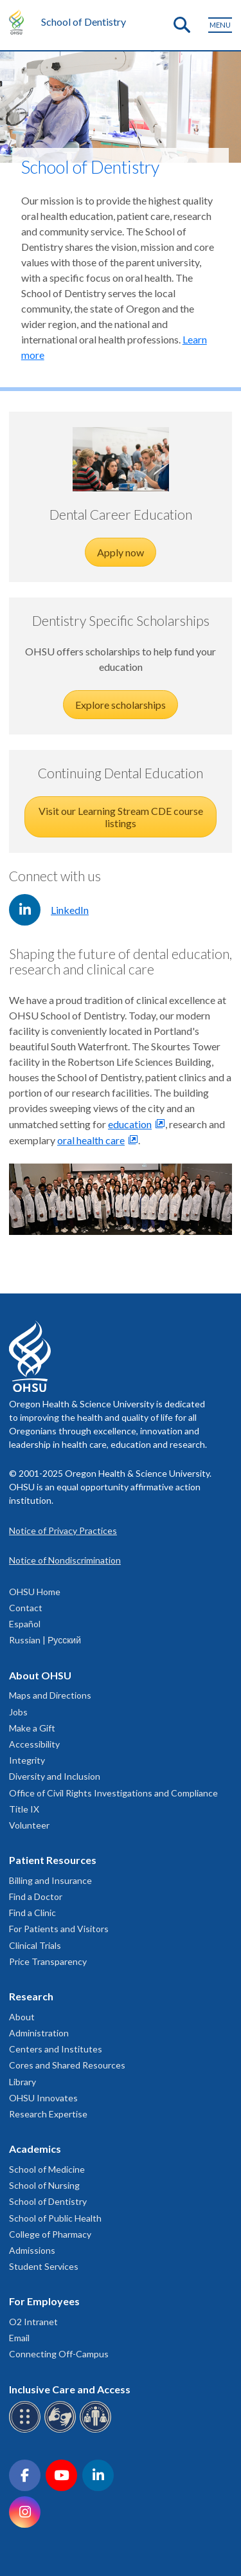 The image size is (241, 2576). Describe the element at coordinates (63, 1530) in the screenshot. I see `Notice of Privacy Practices` at that location.